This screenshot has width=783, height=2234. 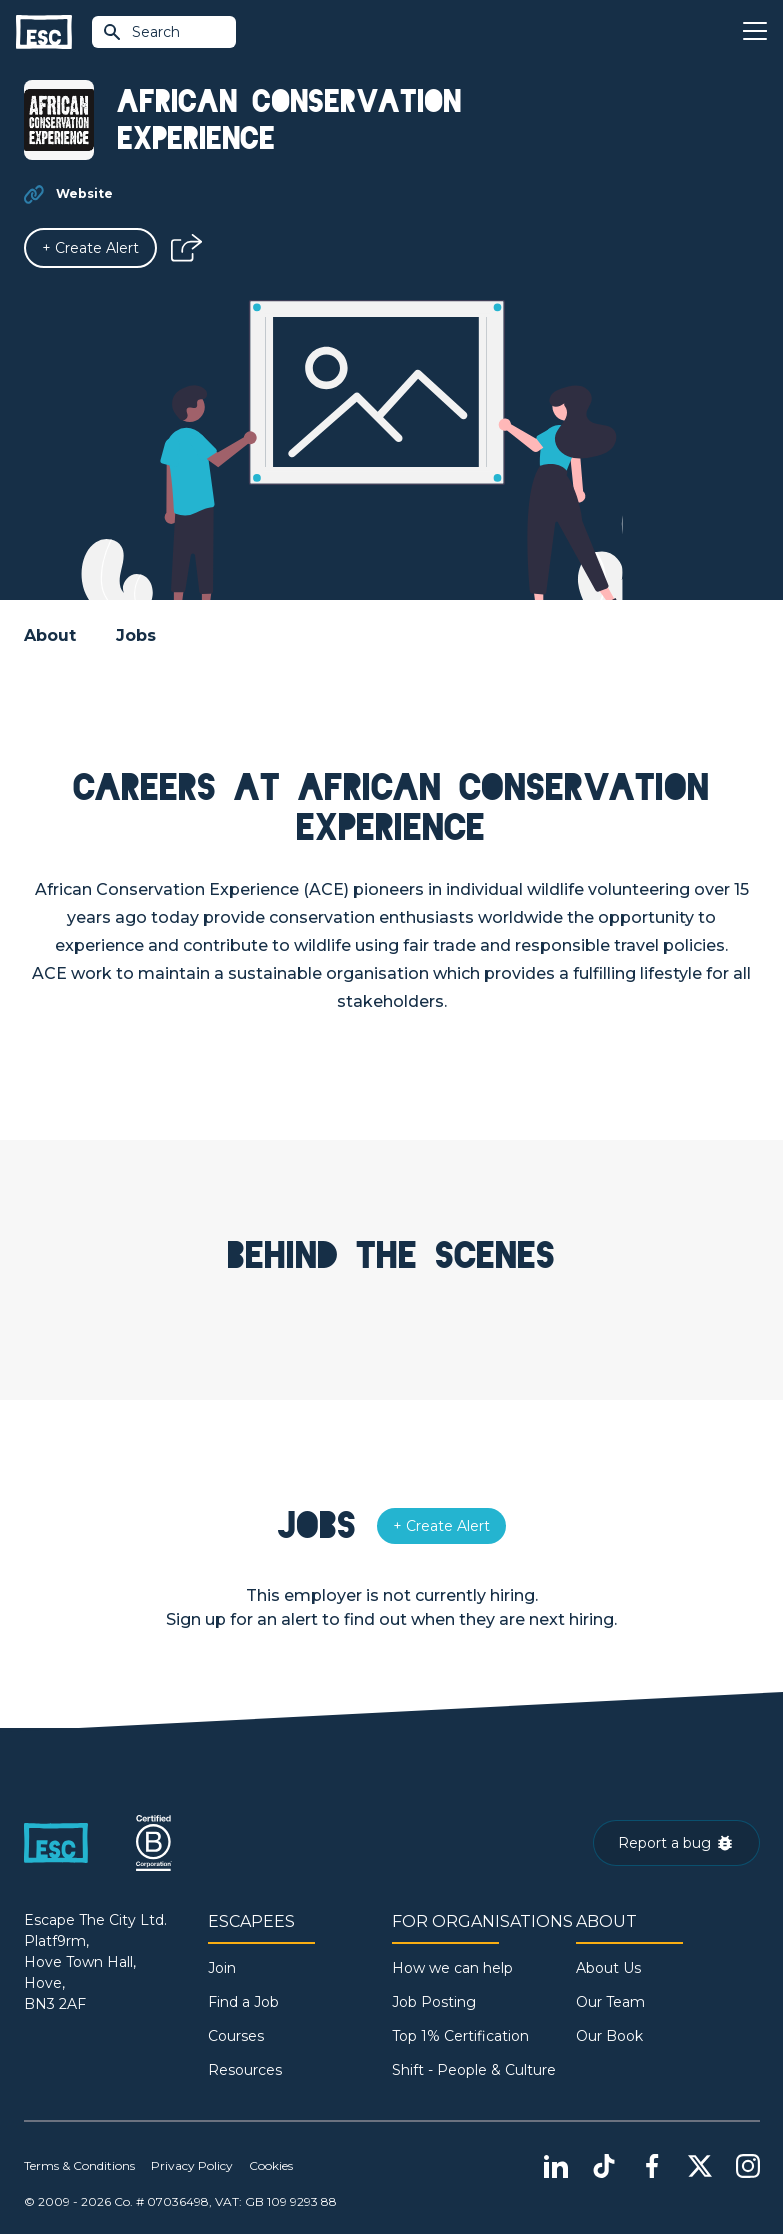 I want to click on How we can help, so click(x=452, y=1968).